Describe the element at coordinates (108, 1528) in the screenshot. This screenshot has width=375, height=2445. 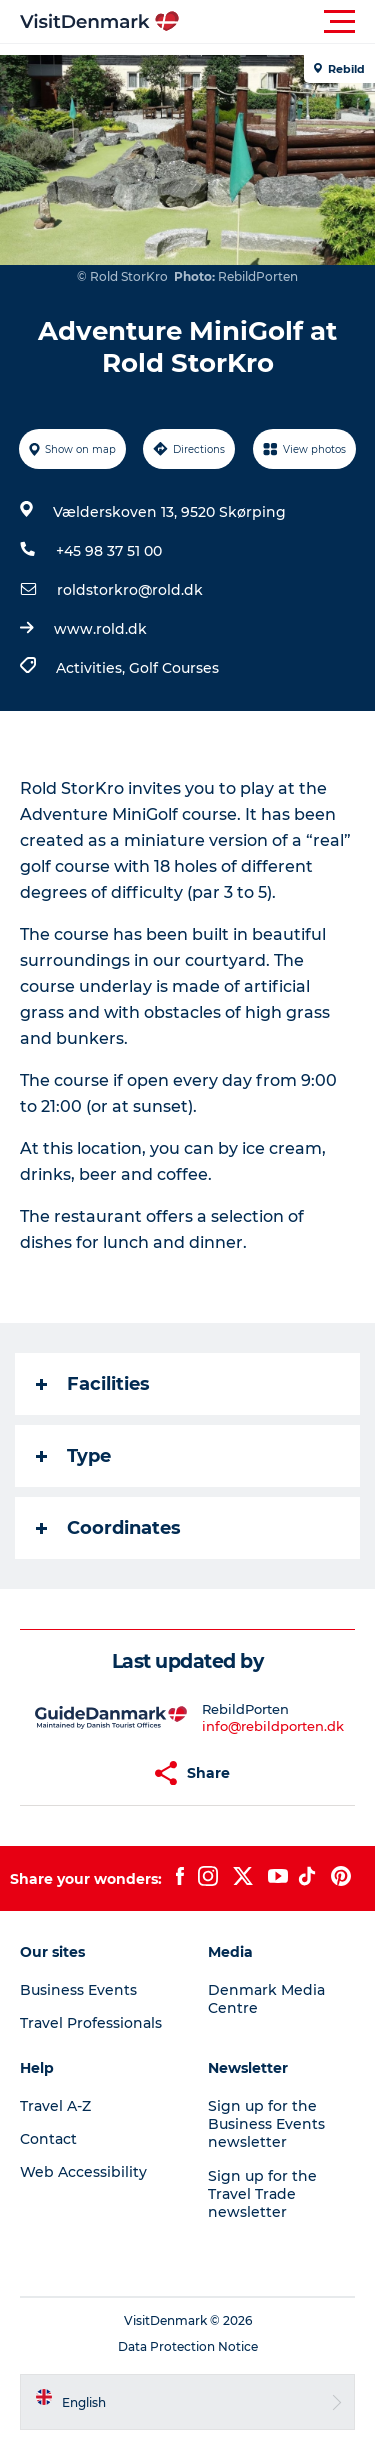
I see `Coordinates` at that location.